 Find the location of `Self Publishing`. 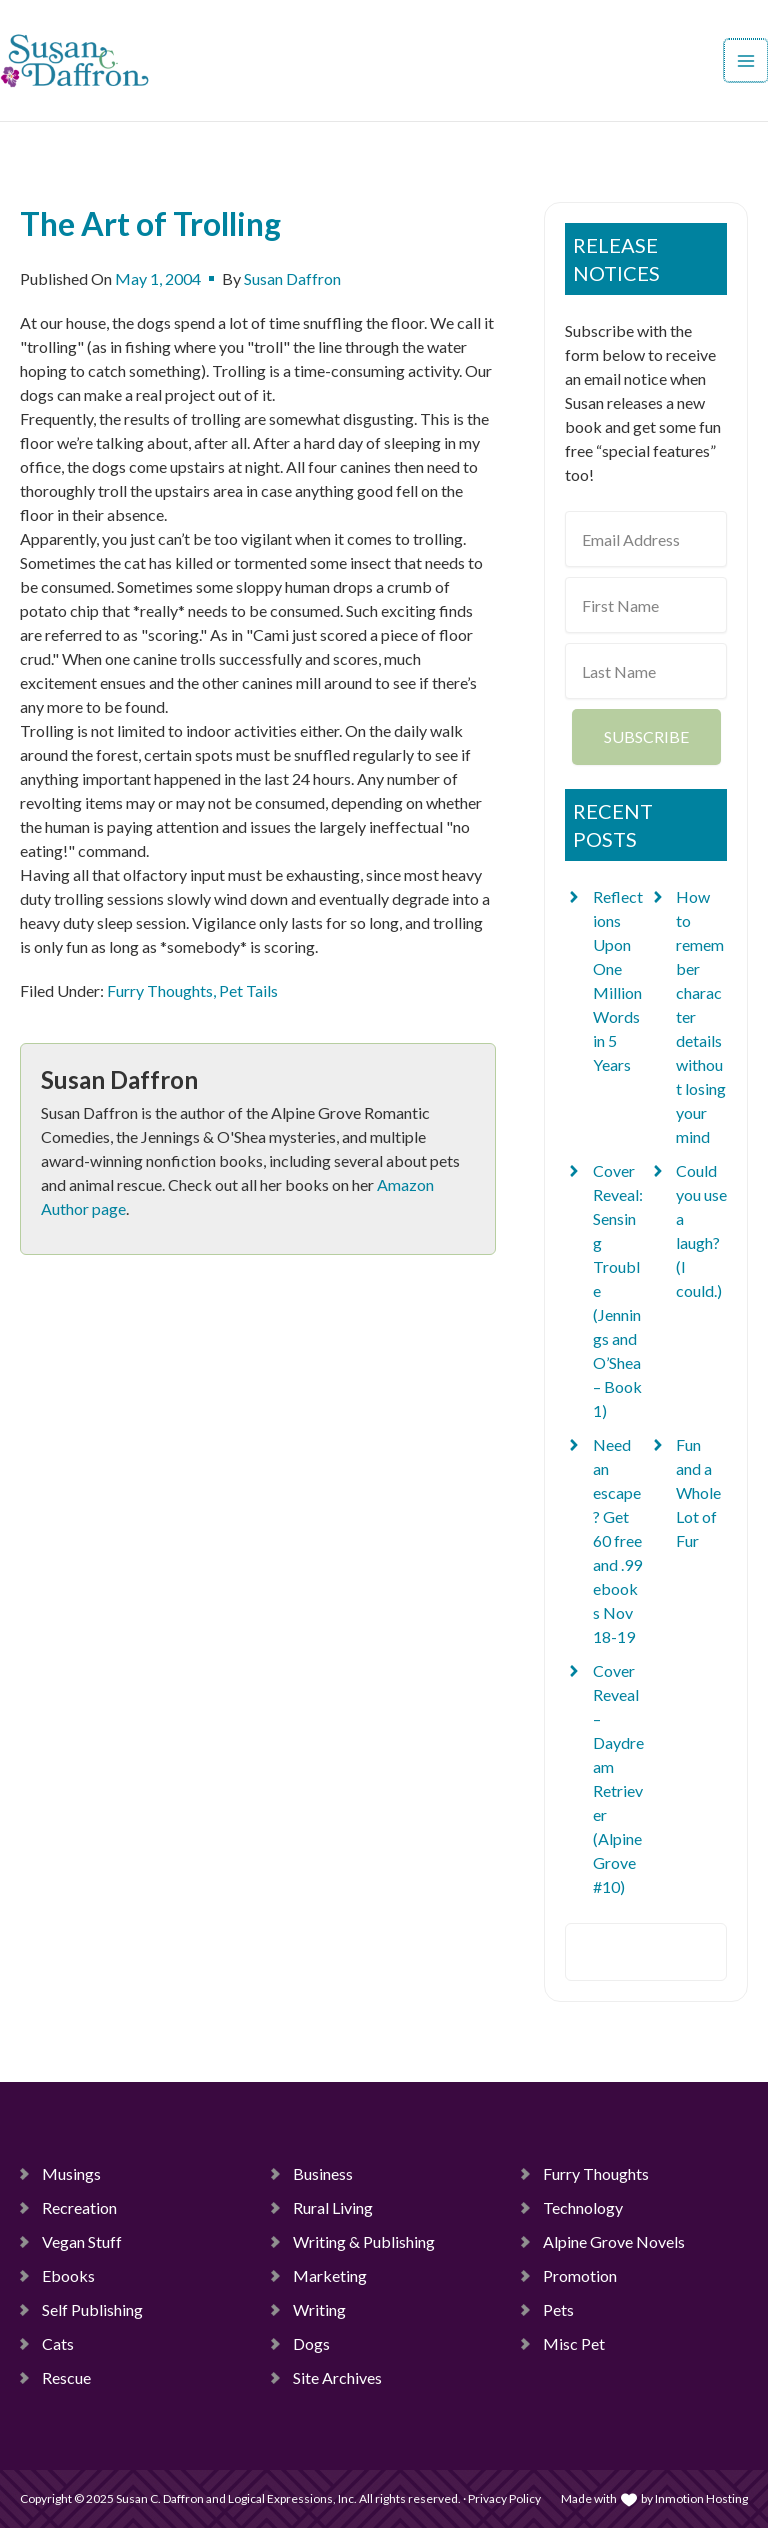

Self Publishing is located at coordinates (92, 2309).